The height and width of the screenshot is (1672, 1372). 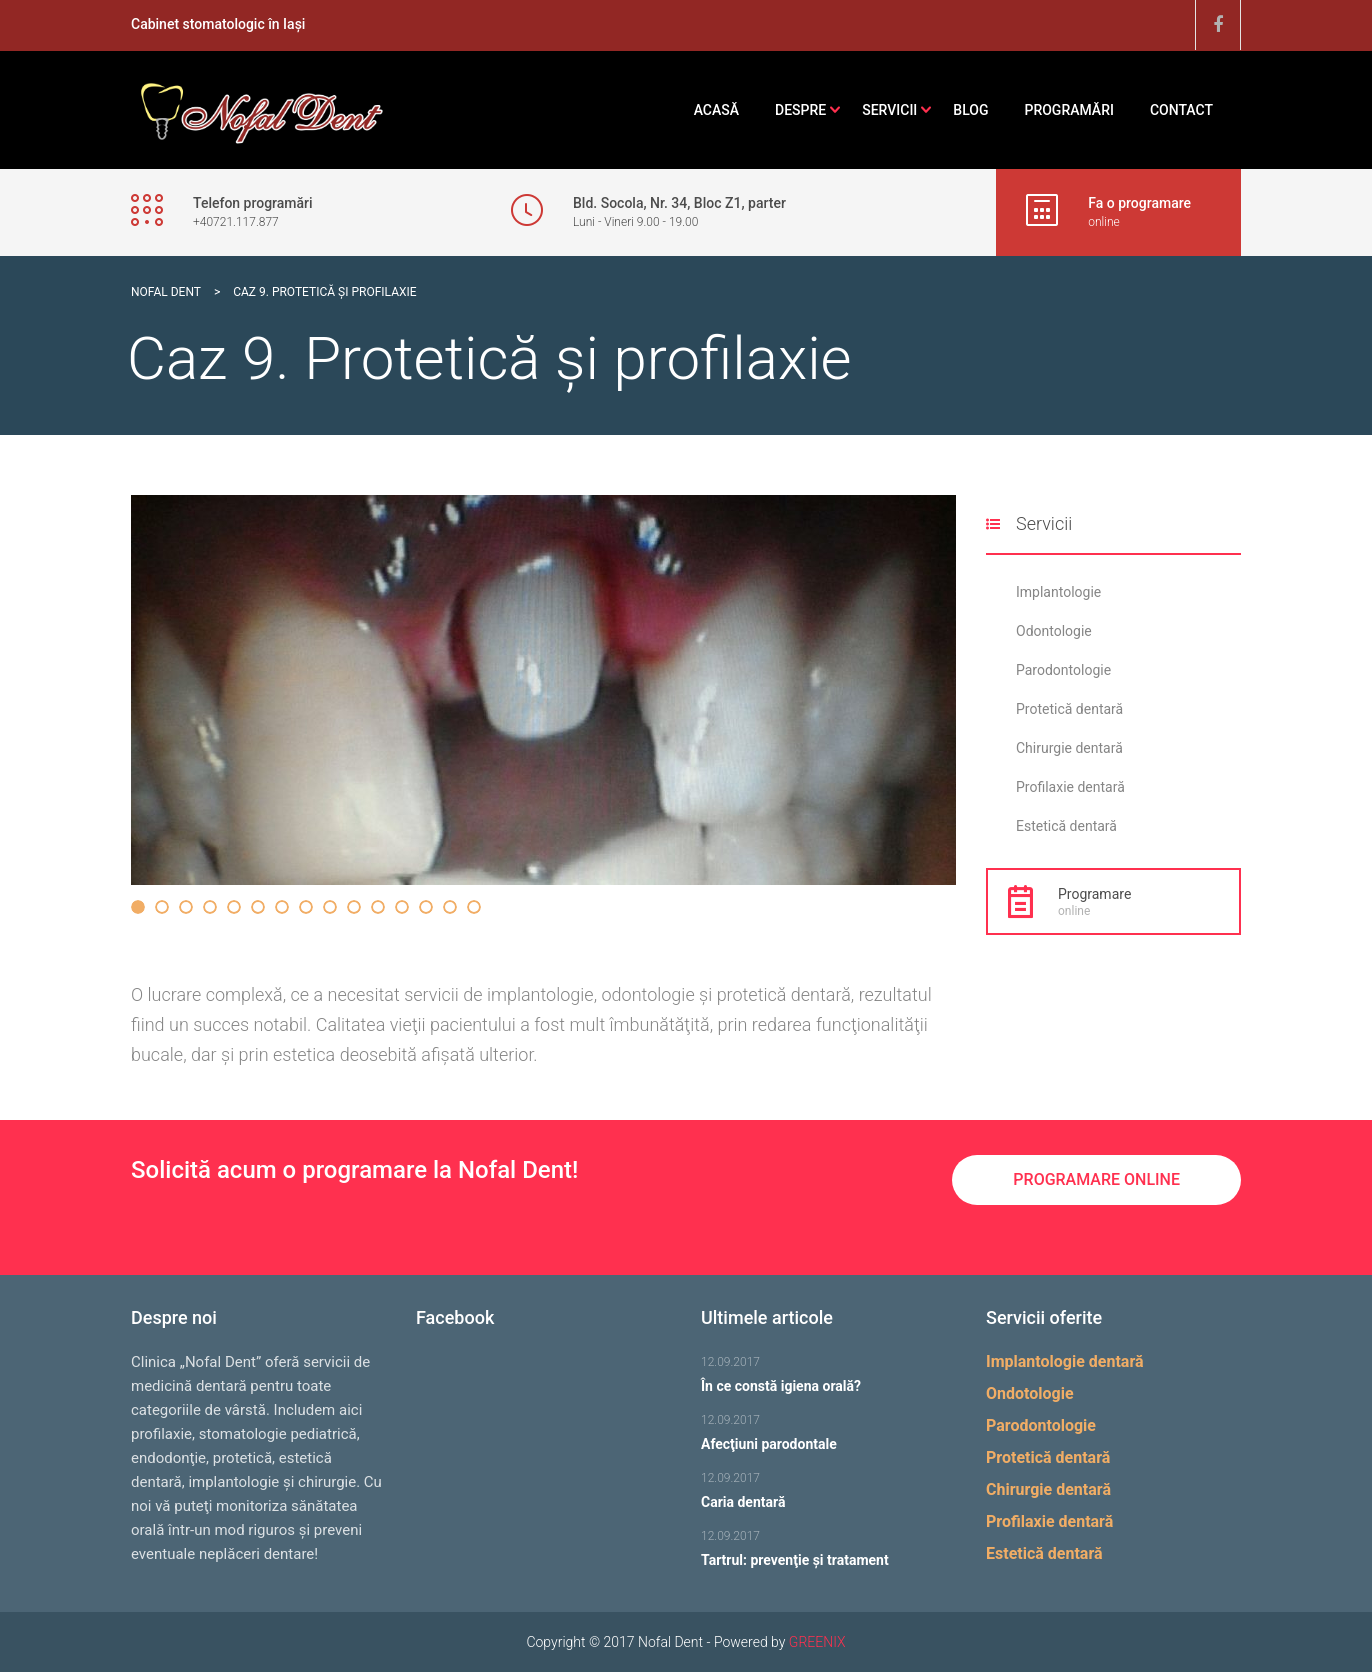 I want to click on Implantologie, so click(x=1058, y=592).